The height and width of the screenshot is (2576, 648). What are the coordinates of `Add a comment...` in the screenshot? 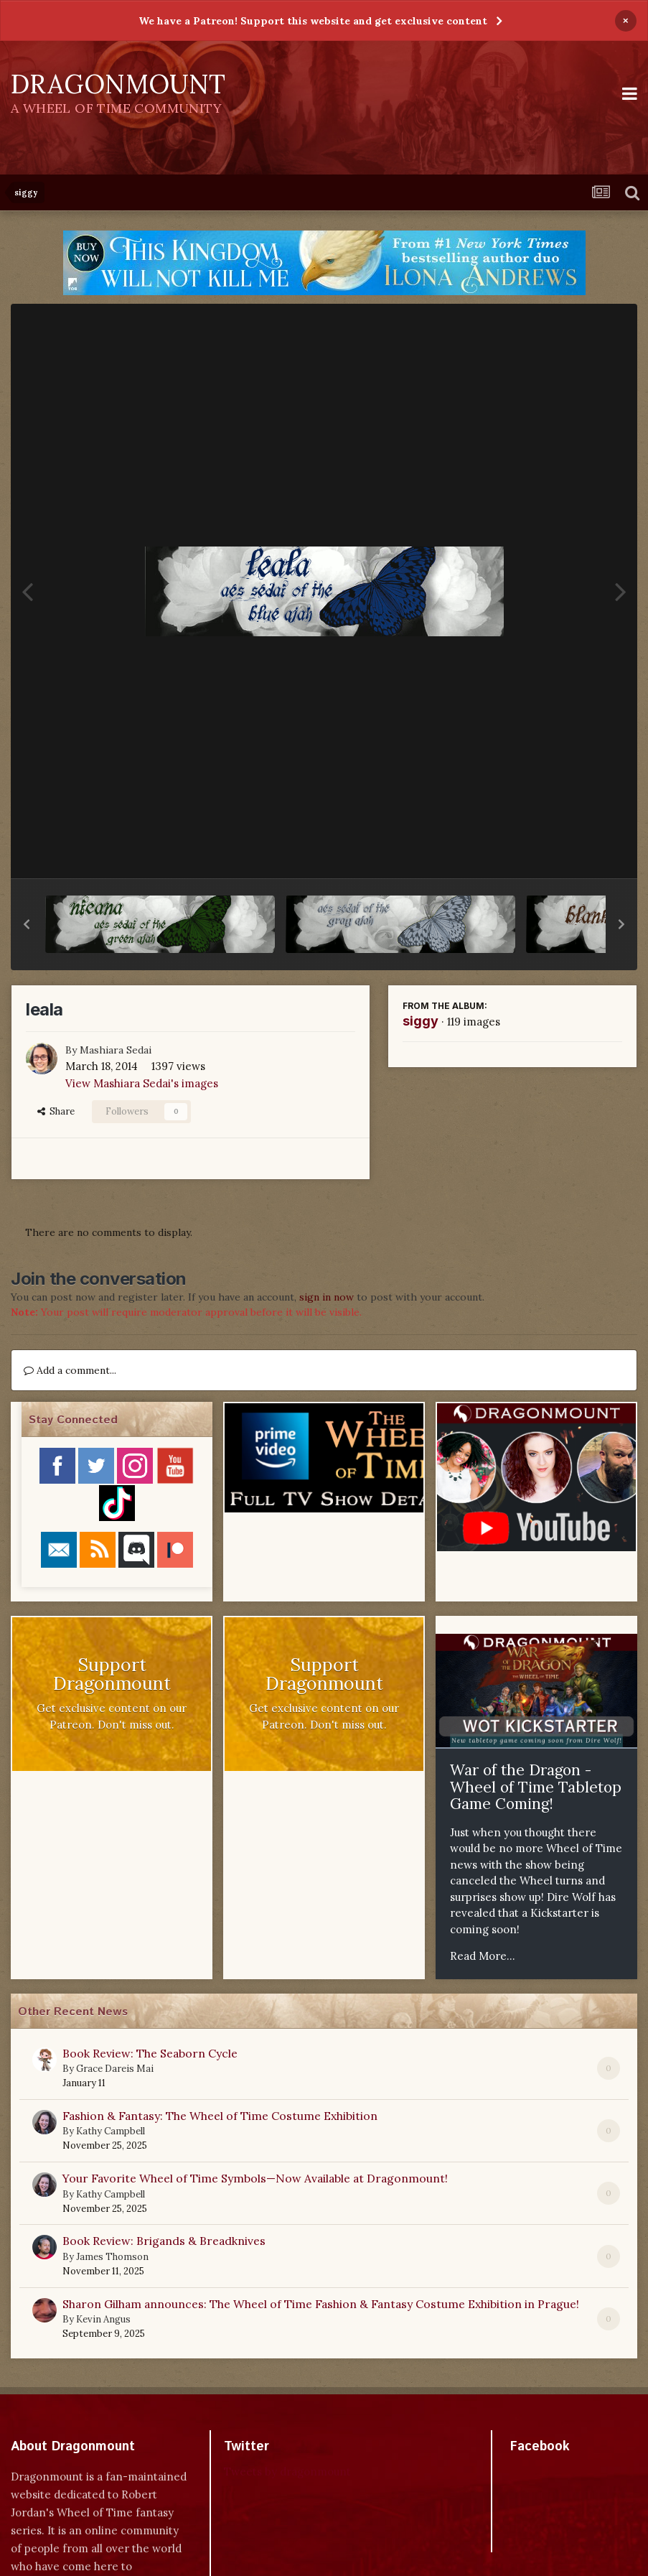 It's located at (70, 1370).